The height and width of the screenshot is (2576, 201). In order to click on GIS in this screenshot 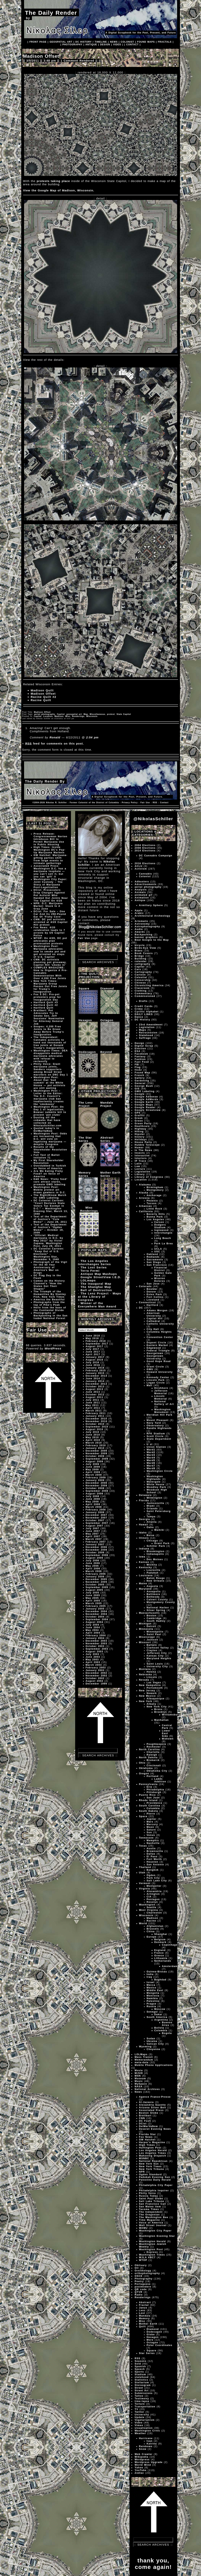, I will do `click(137, 1088)`.